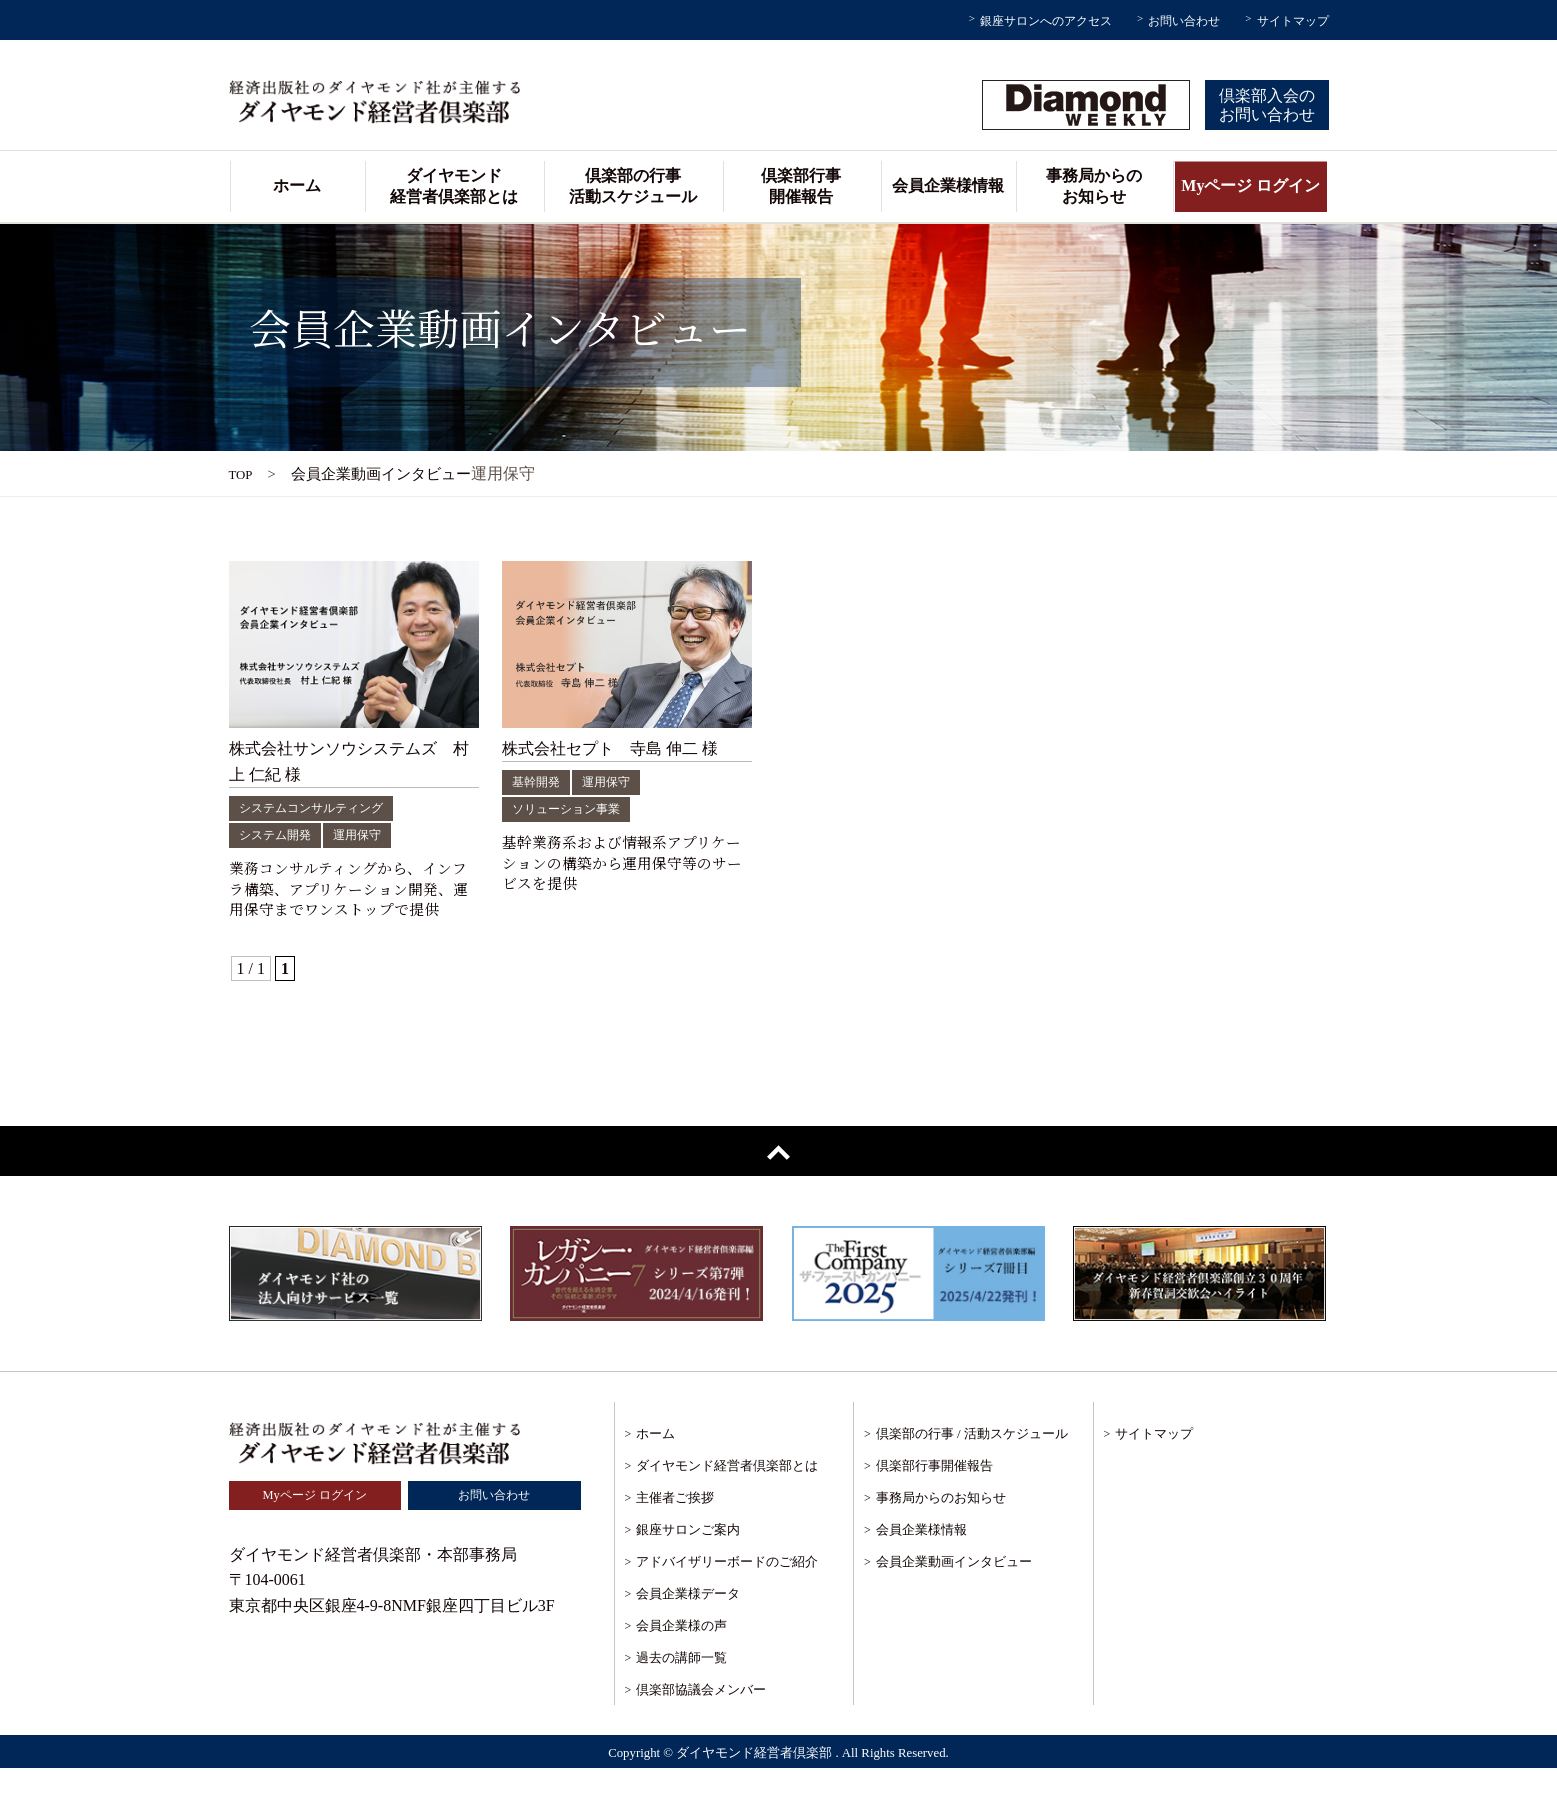 The image size is (1557, 1797). What do you see at coordinates (297, 185) in the screenshot?
I see `ホーム` at bounding box center [297, 185].